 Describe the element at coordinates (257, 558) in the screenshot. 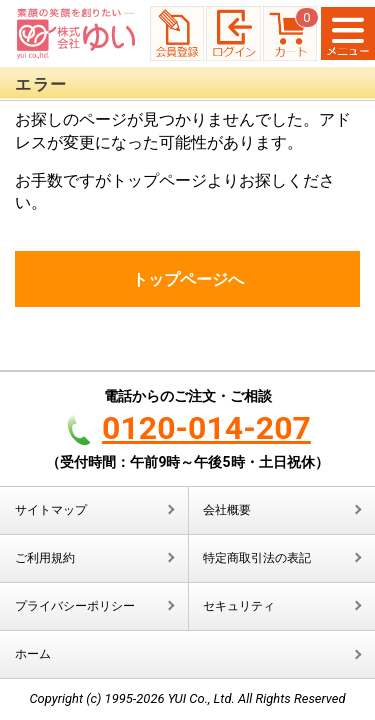

I see `特定商取引法の表記` at that location.